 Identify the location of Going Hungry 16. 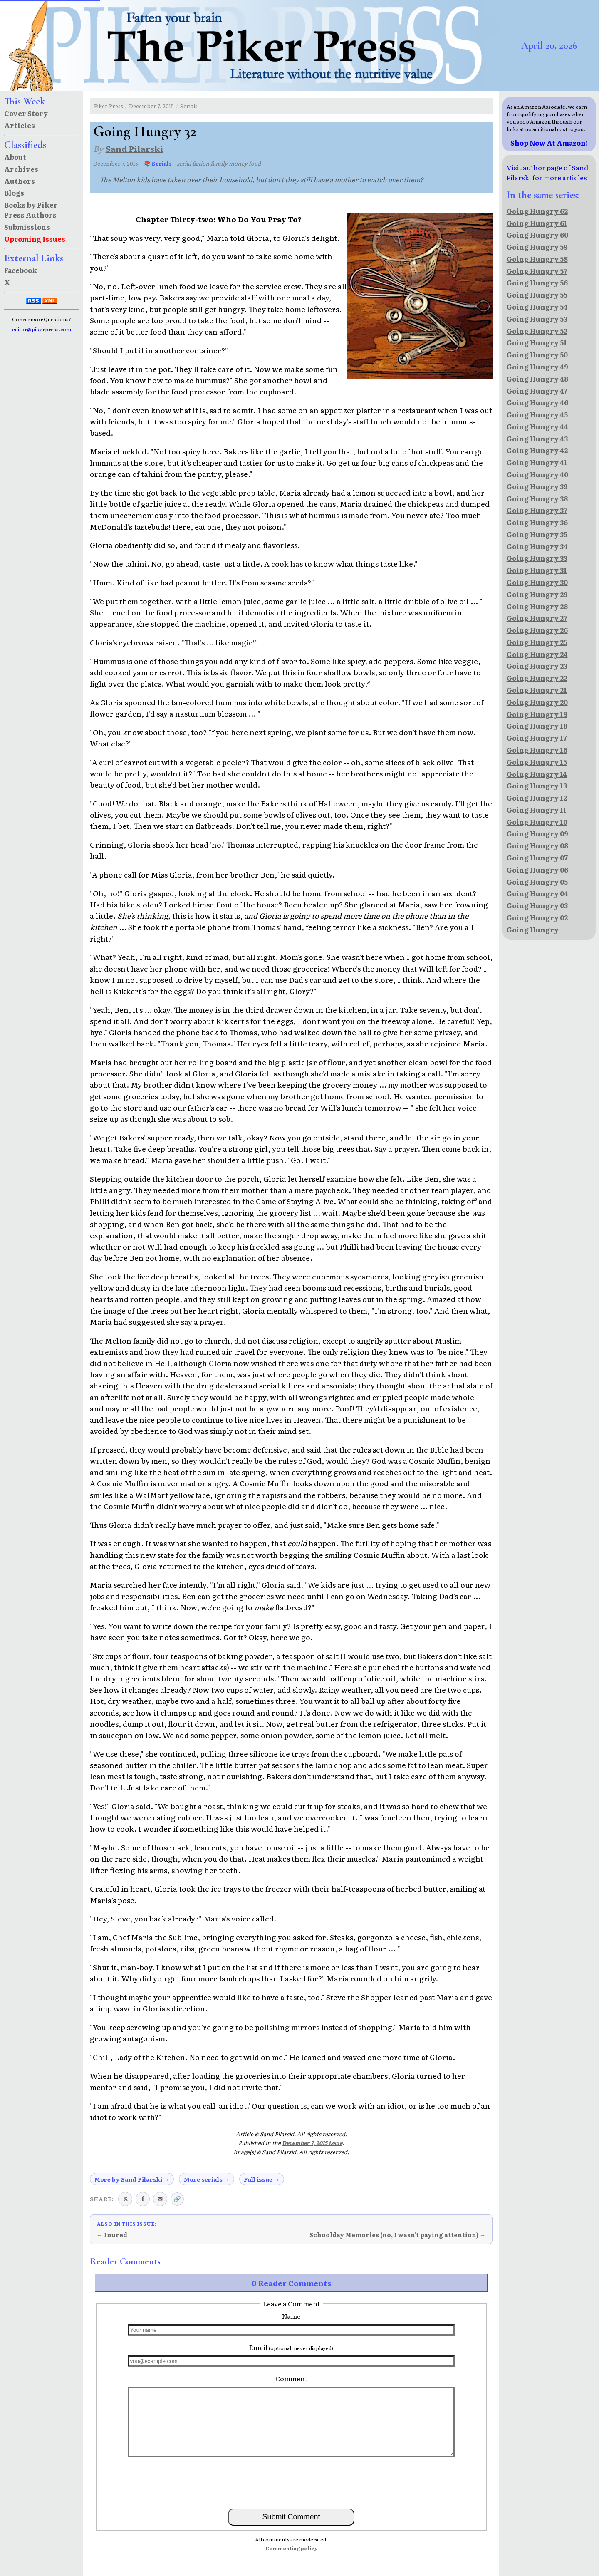
(537, 750).